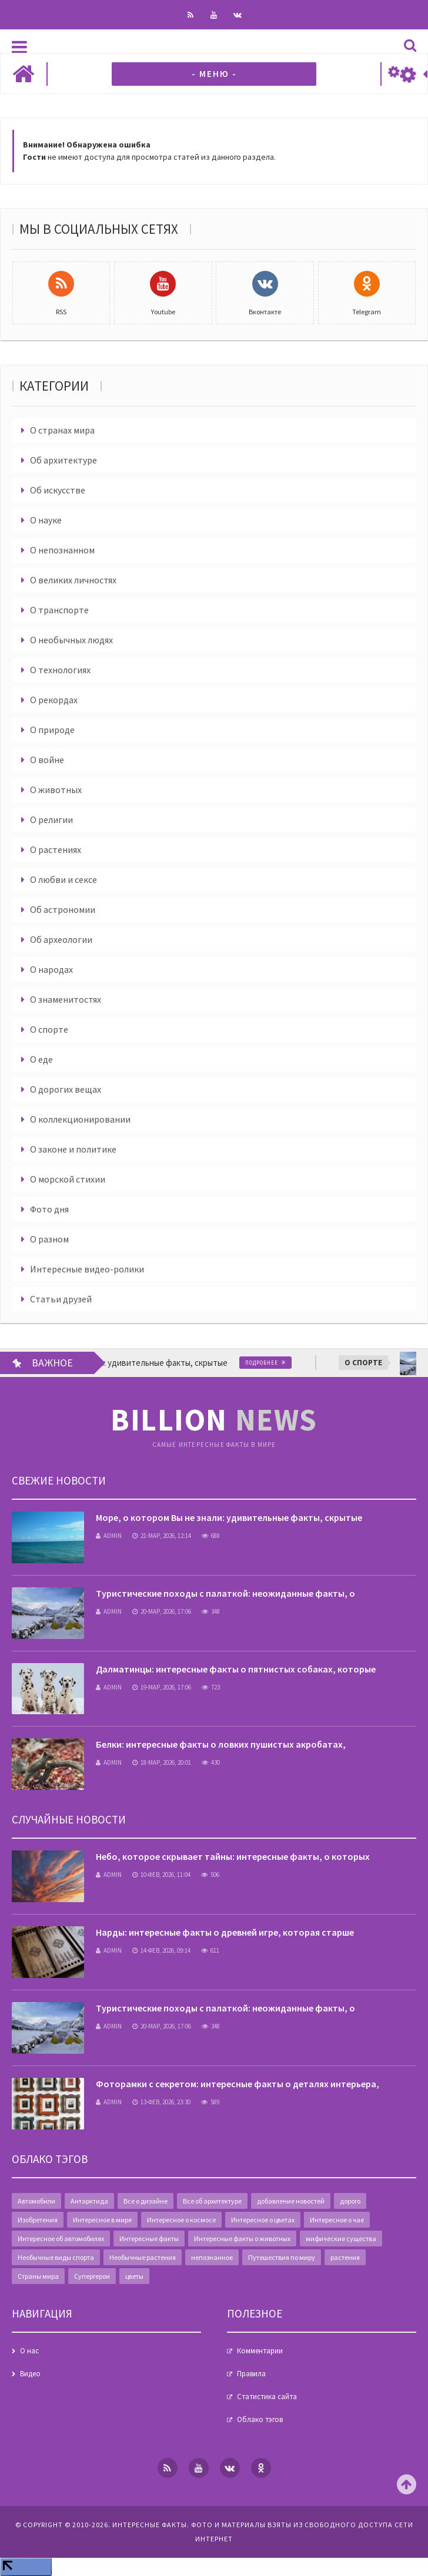 Image resolution: width=428 pixels, height=2576 pixels. I want to click on О природе, so click(52, 729).